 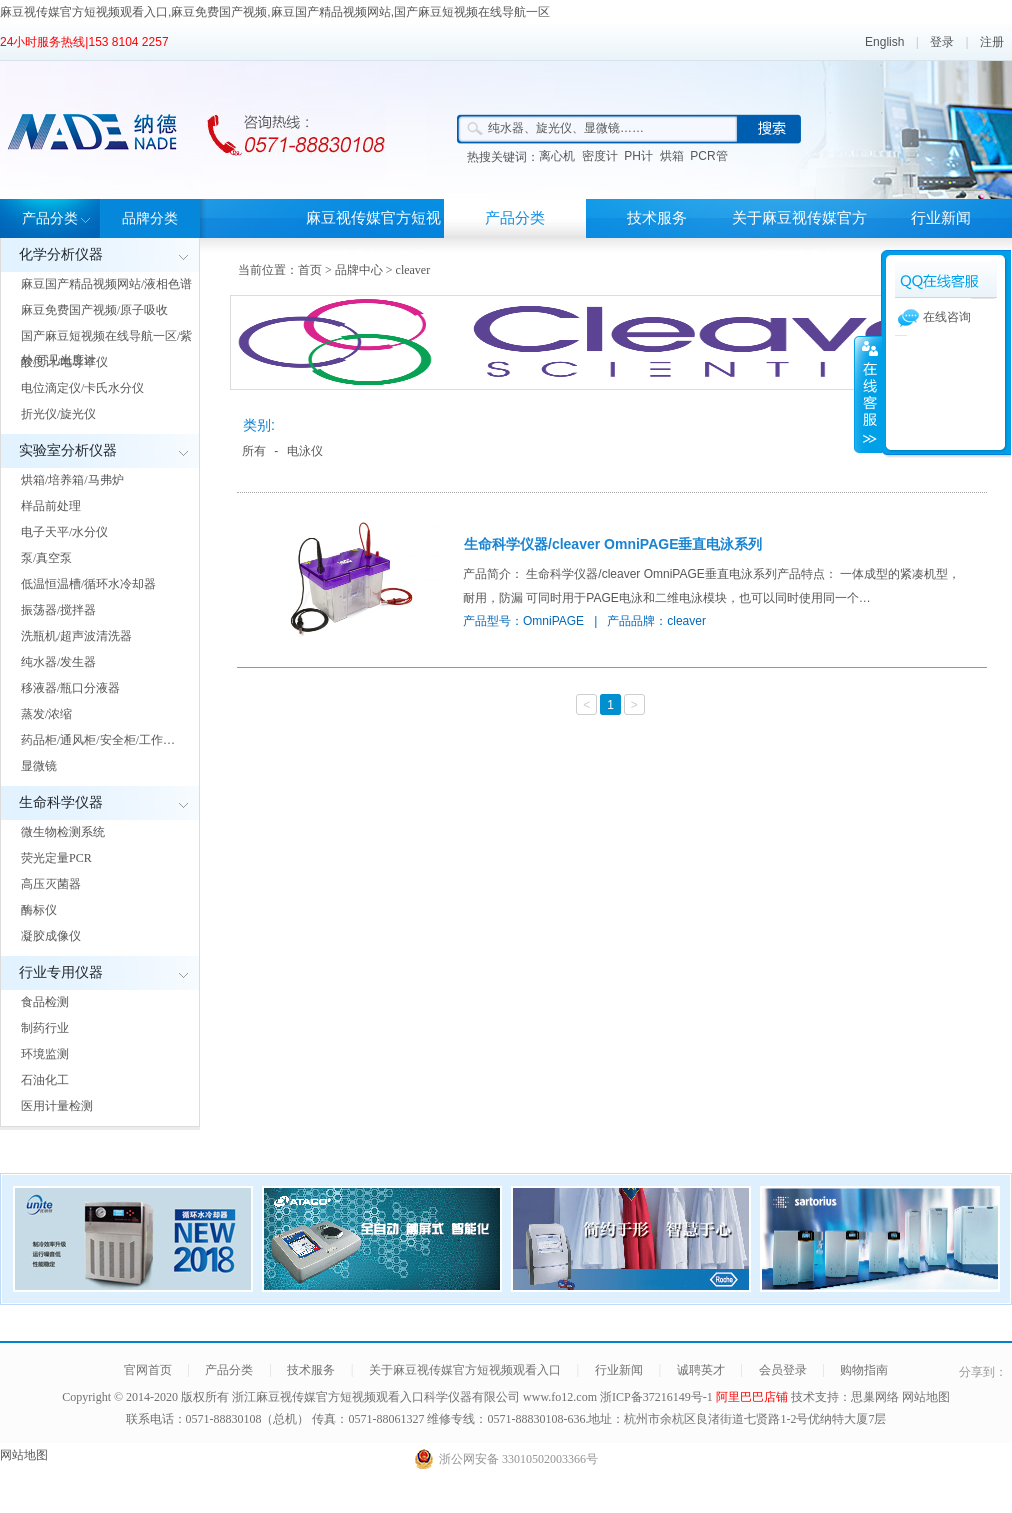 I want to click on 烘箱/培养箱/马弗炉, so click(x=72, y=480).